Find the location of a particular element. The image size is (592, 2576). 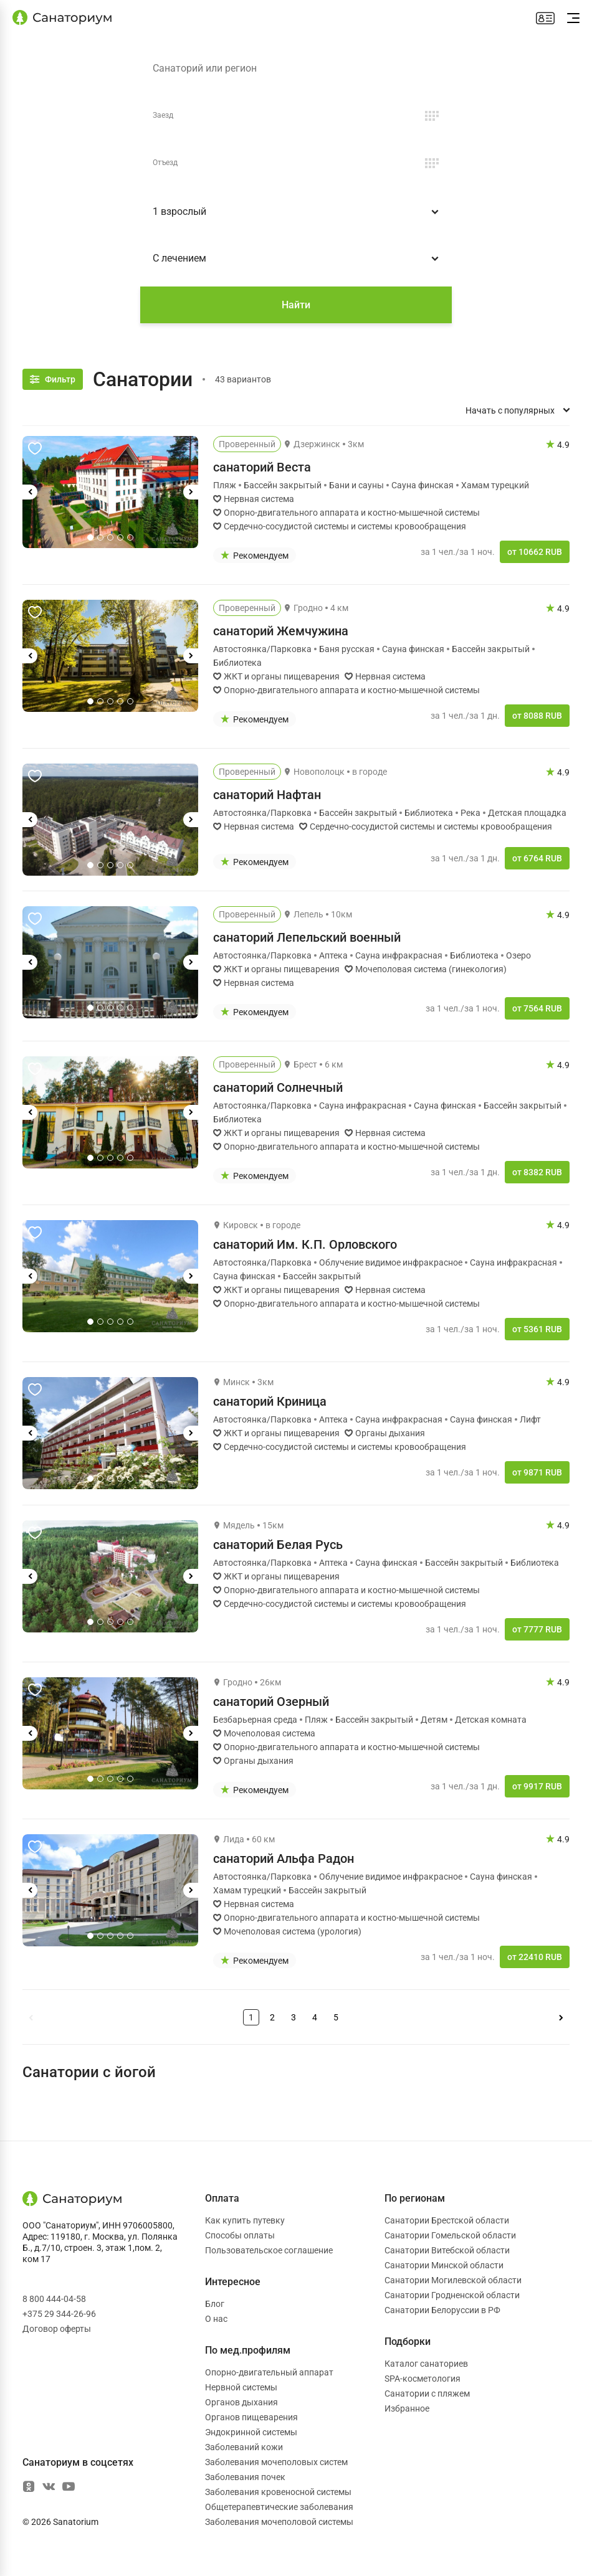

от 8382 RUB is located at coordinates (537, 1172).